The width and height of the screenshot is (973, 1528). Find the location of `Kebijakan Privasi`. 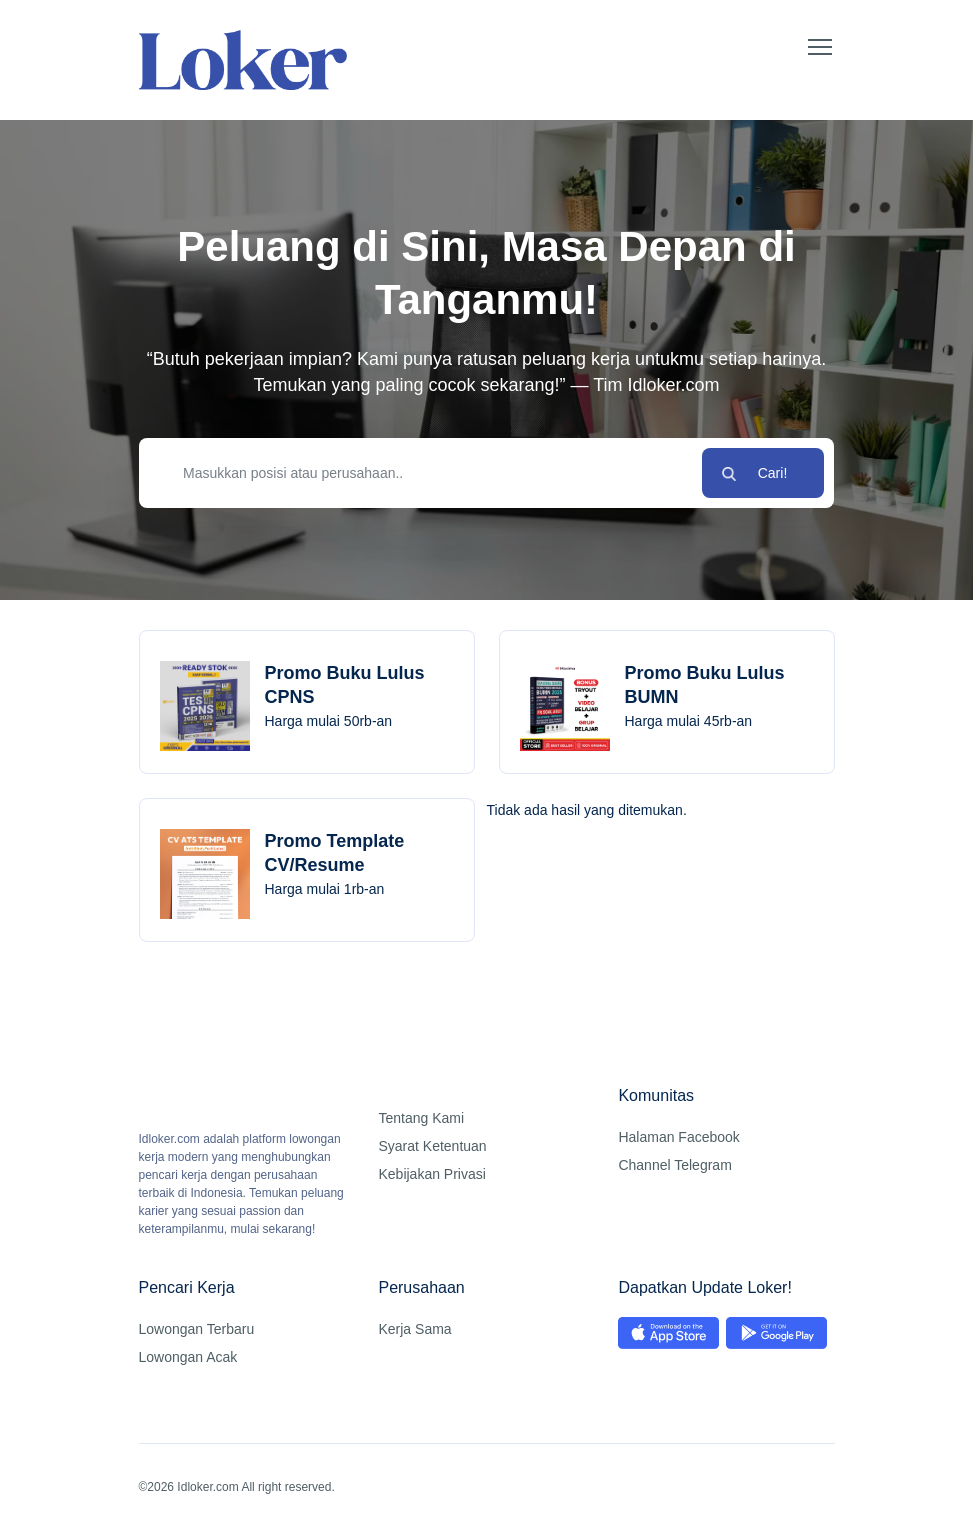

Kebijakan Privasi is located at coordinates (431, 1174).